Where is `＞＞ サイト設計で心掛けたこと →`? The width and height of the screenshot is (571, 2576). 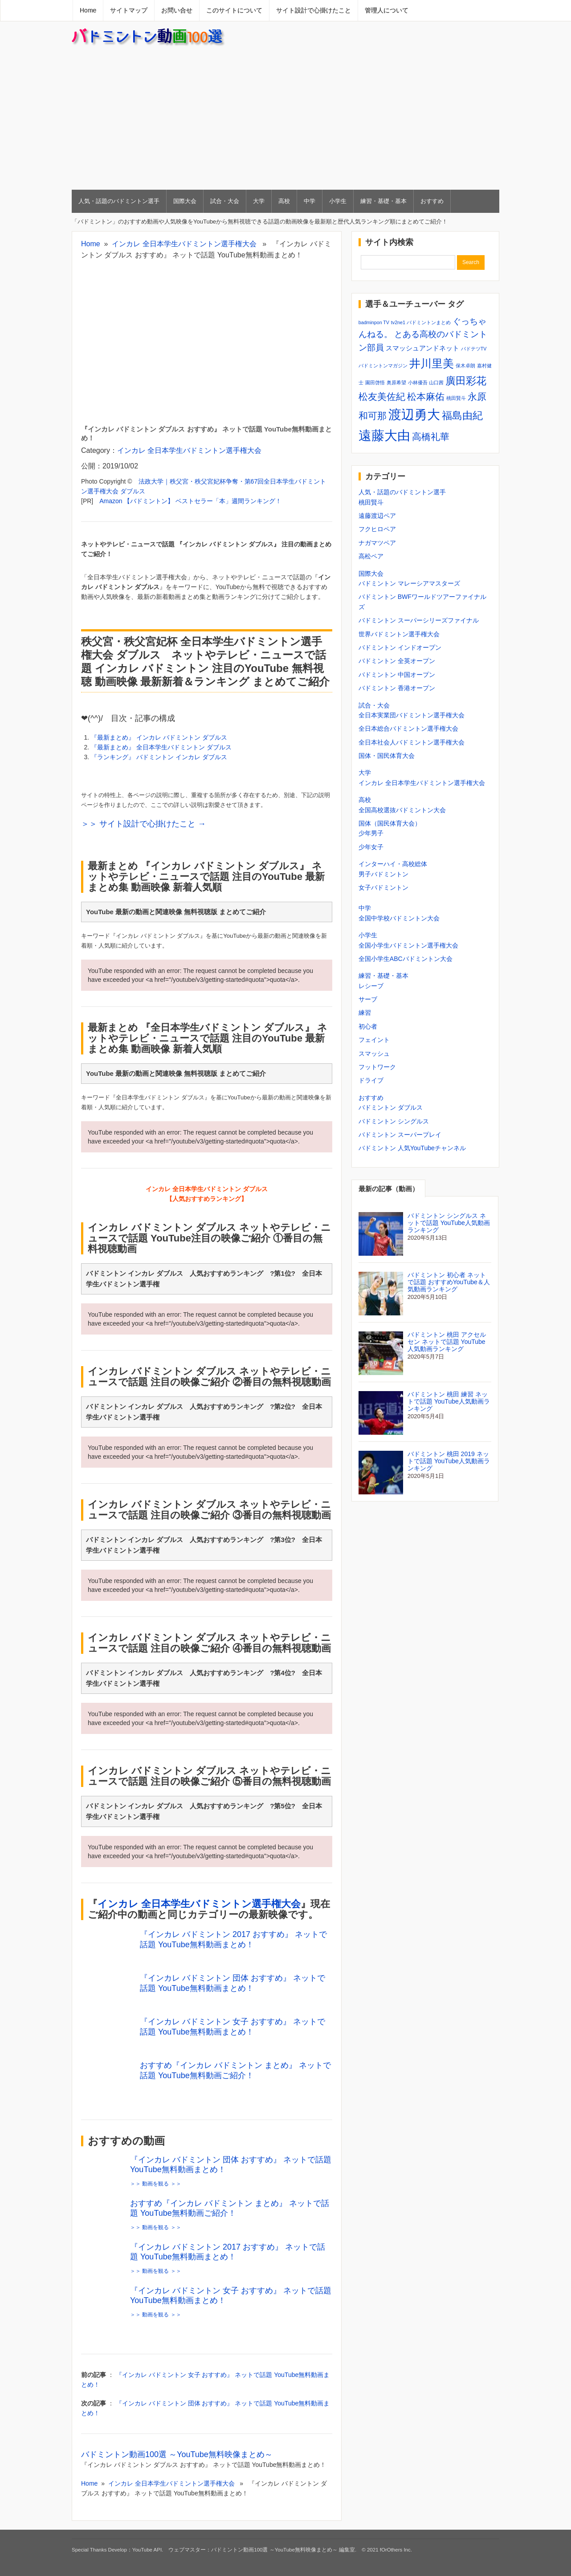 ＞＞ サイト設計で心掛けたこと → is located at coordinates (143, 823).